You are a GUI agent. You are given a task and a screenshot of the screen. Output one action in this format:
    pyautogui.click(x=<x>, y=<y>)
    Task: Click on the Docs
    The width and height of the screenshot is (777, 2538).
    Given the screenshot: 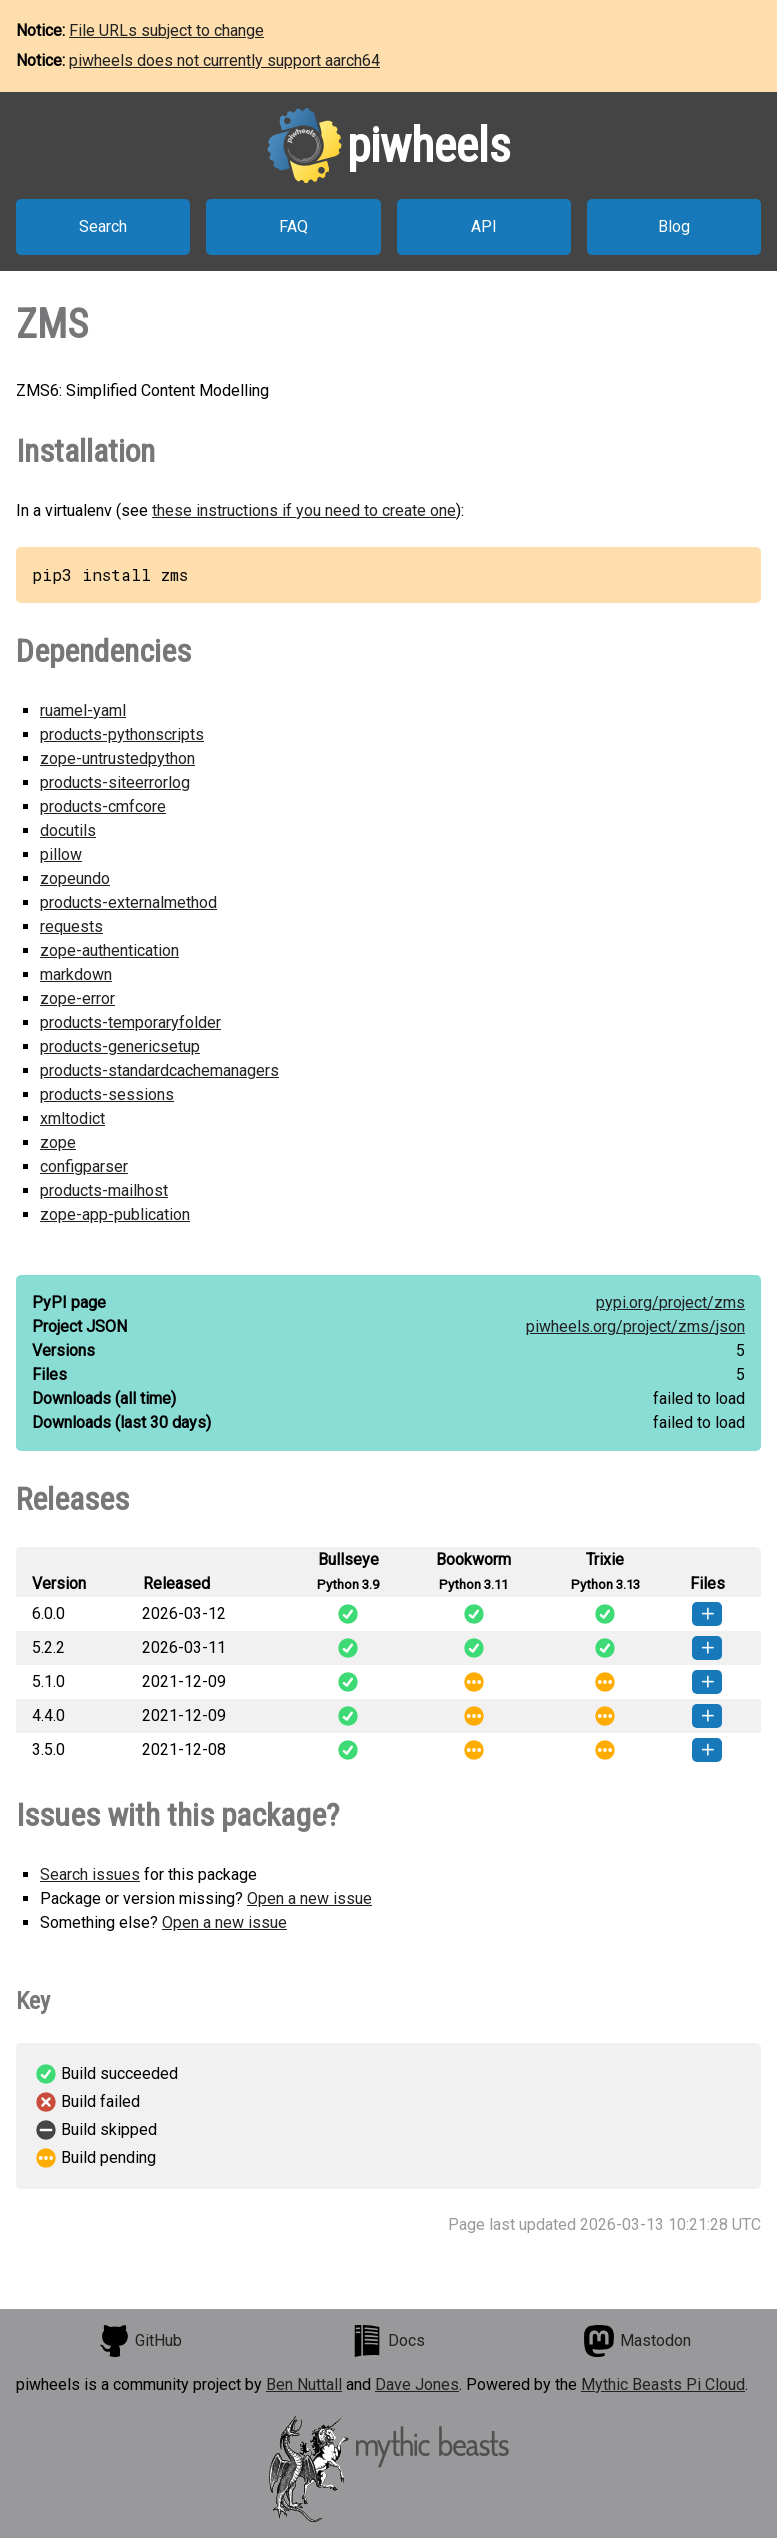 What is the action you would take?
    pyautogui.click(x=388, y=2341)
    